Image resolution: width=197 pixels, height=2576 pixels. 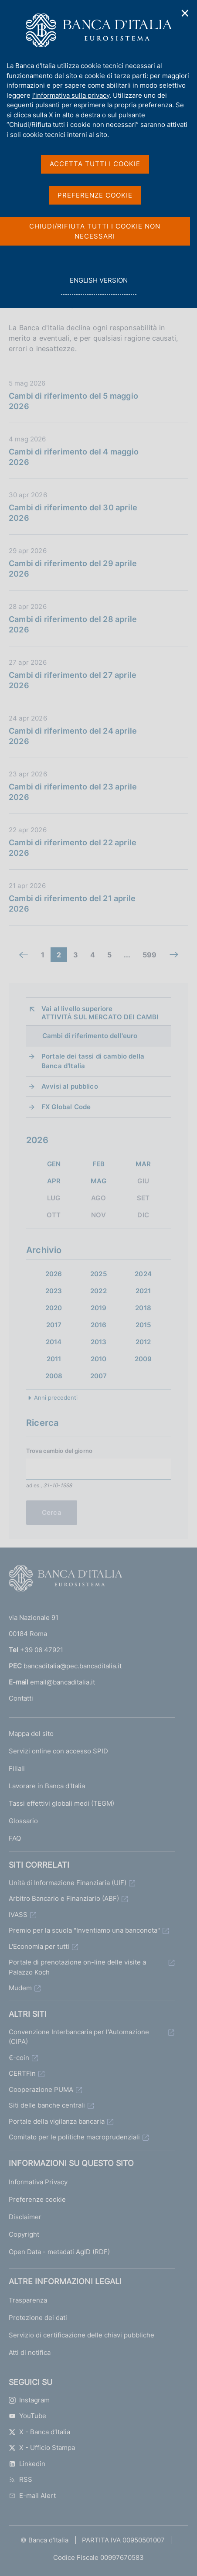 I want to click on 2018, so click(x=143, y=1308).